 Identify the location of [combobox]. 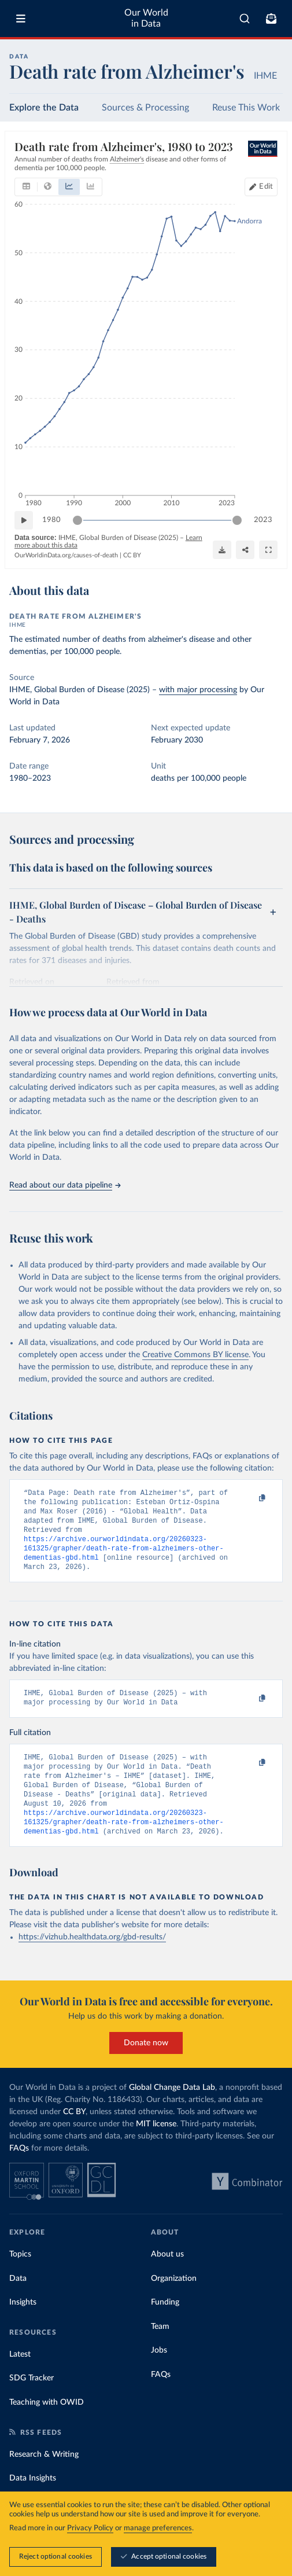
(244, 18).